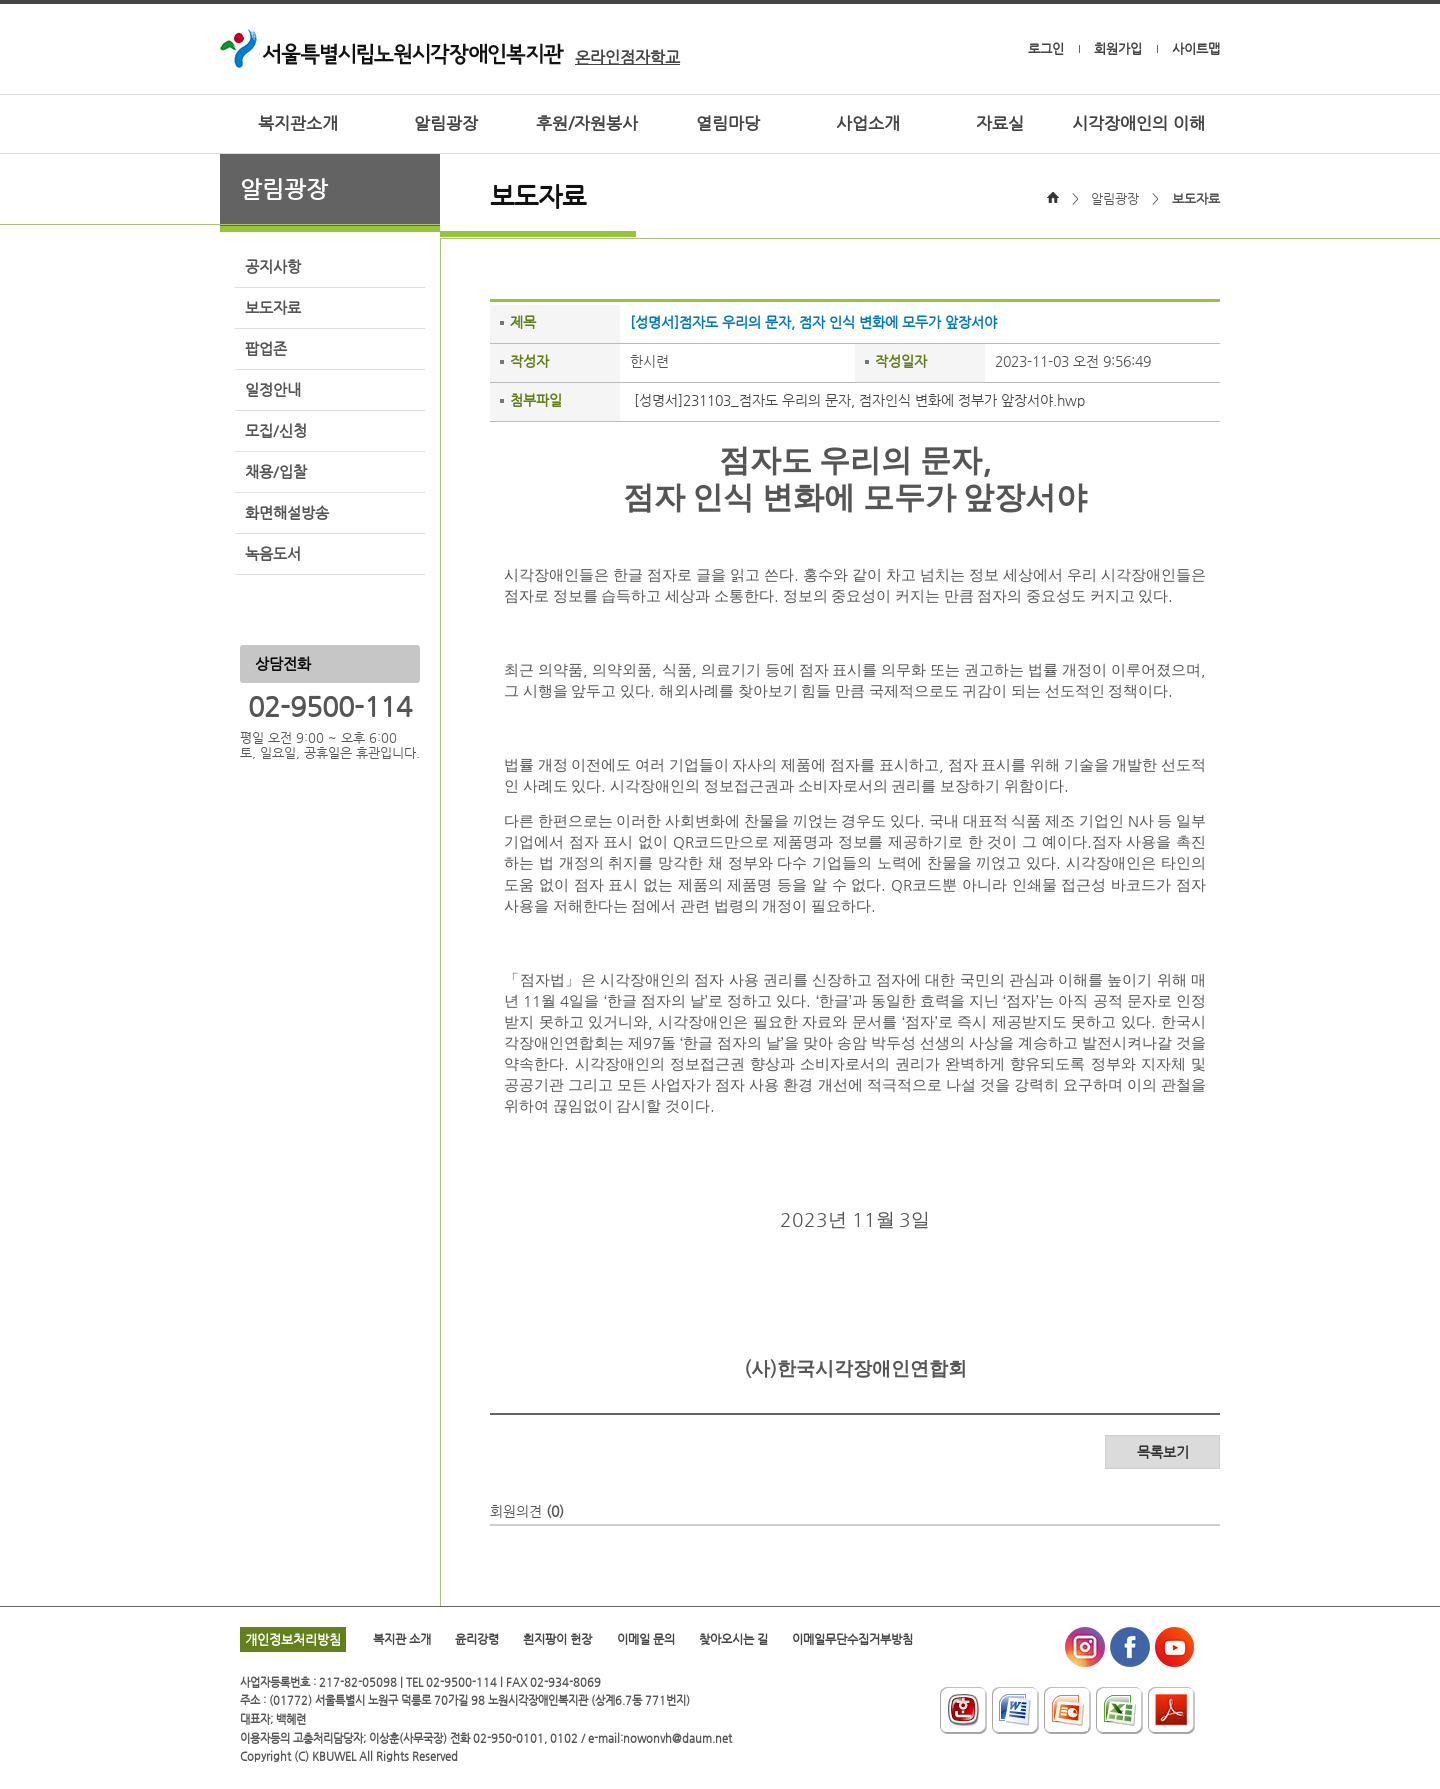 The image size is (1440, 1789). What do you see at coordinates (266, 349) in the screenshot?
I see `팝업존` at bounding box center [266, 349].